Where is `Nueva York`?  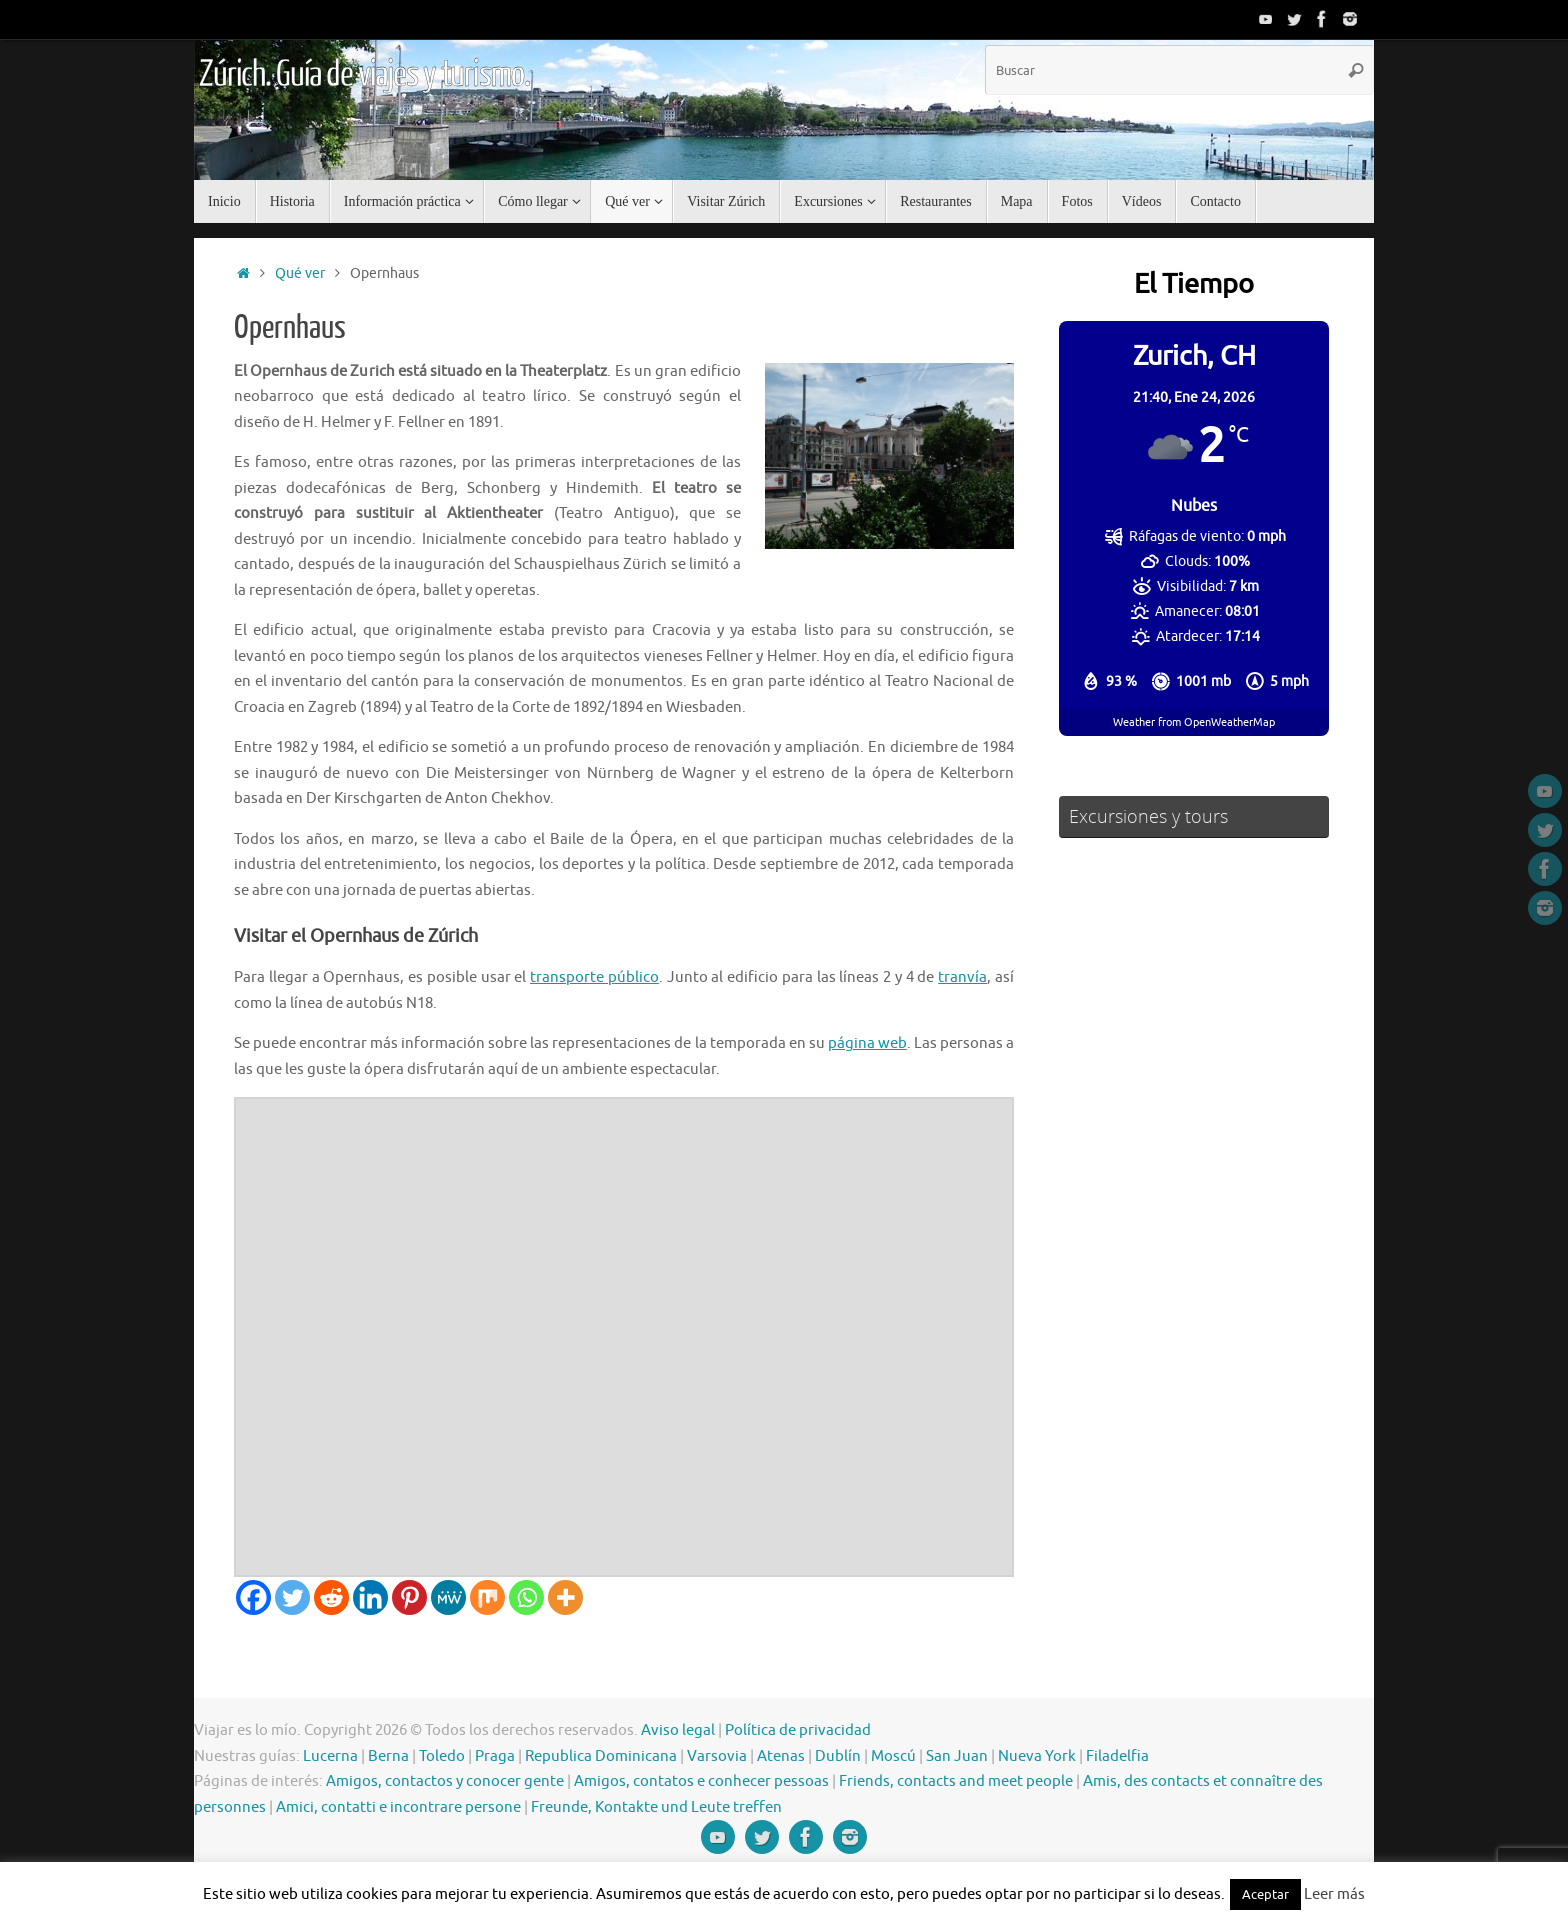
Nueva York is located at coordinates (1037, 1756).